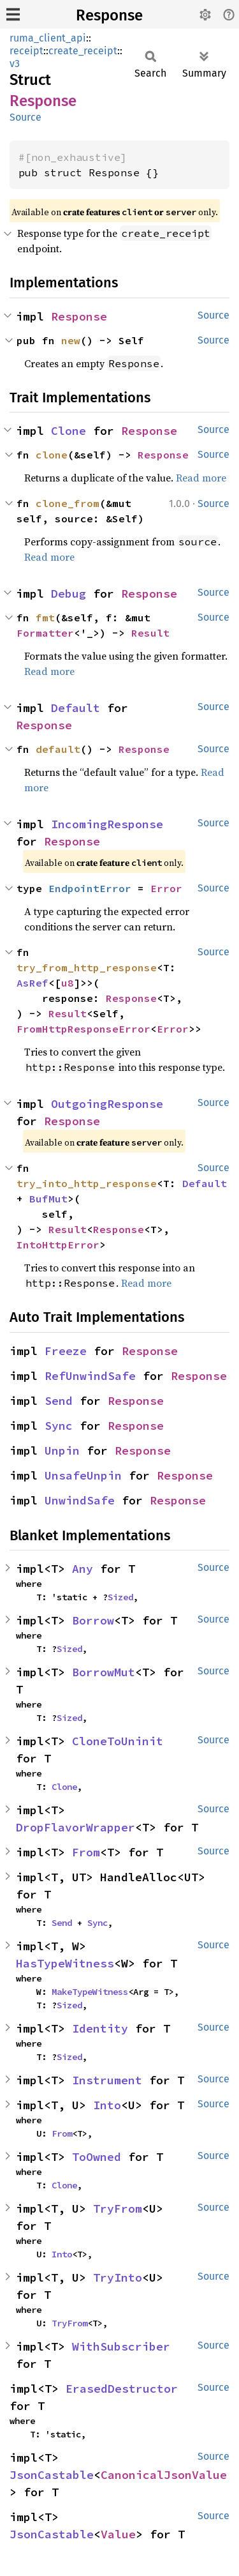 Image resolution: width=239 pixels, height=2576 pixels. What do you see at coordinates (93, 1620) in the screenshot?
I see `Borrow` at bounding box center [93, 1620].